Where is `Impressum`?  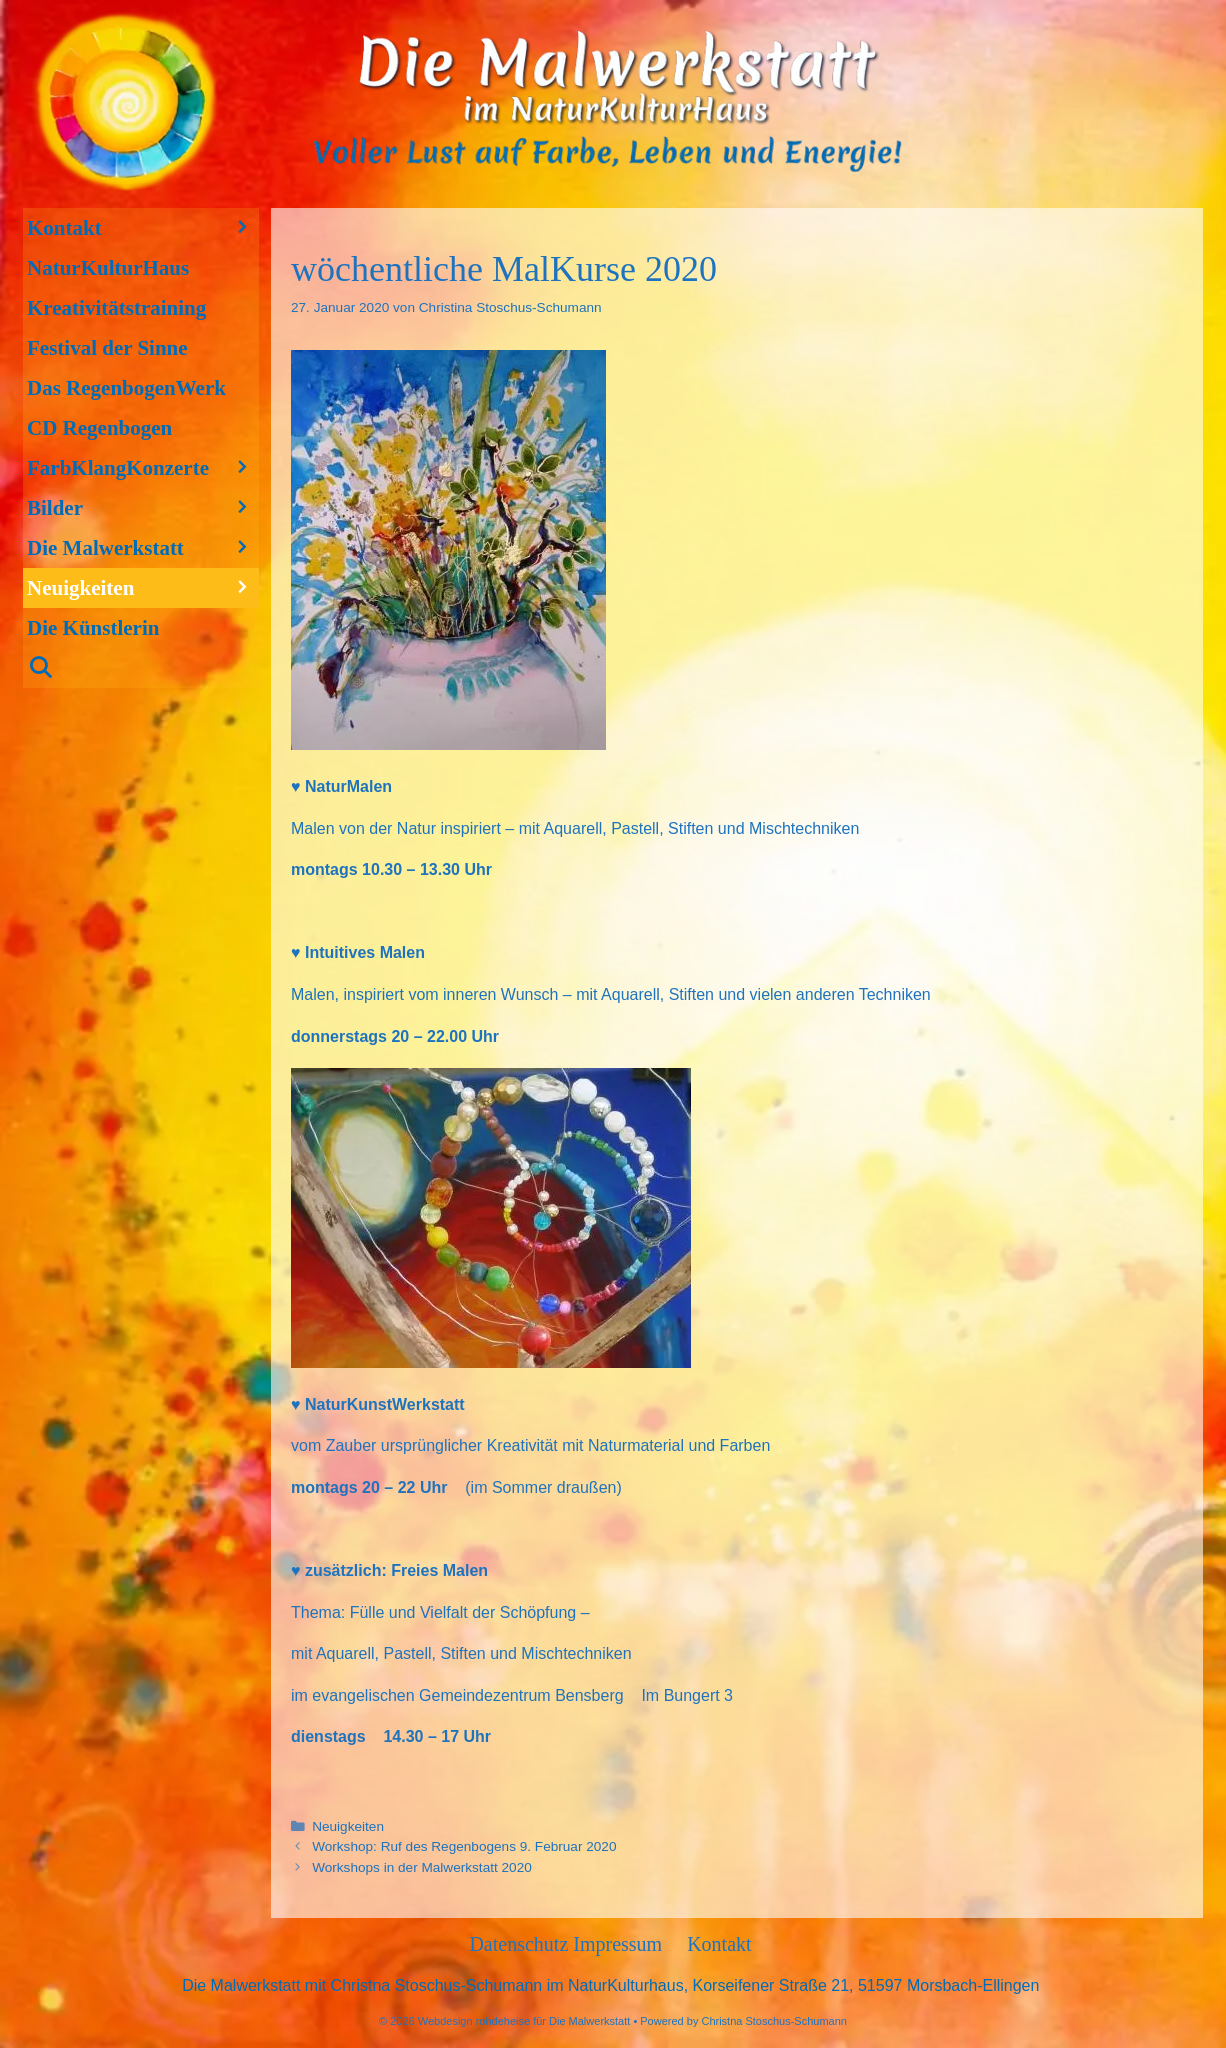
Impressum is located at coordinates (617, 1944).